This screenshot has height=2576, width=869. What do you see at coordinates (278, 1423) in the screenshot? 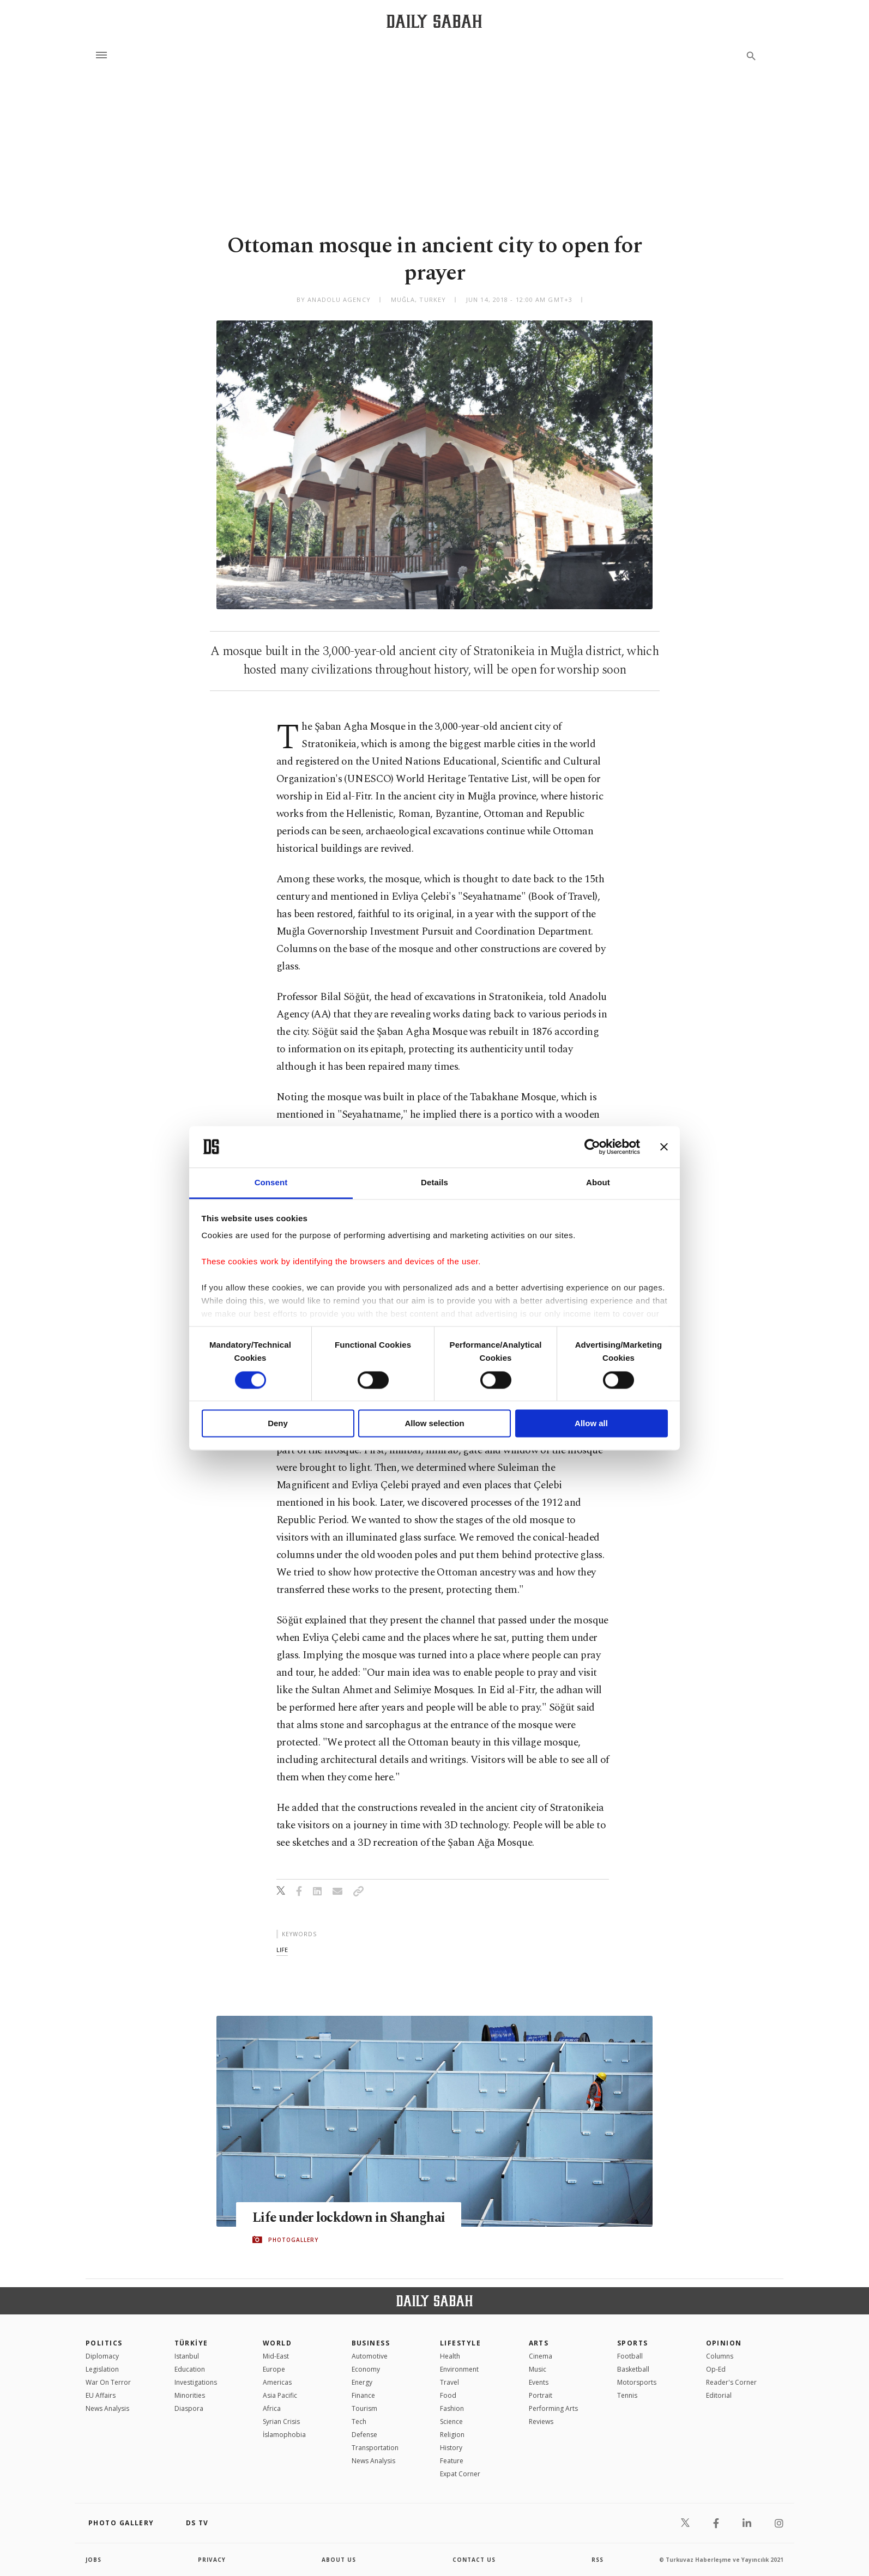
I see `Deny` at bounding box center [278, 1423].